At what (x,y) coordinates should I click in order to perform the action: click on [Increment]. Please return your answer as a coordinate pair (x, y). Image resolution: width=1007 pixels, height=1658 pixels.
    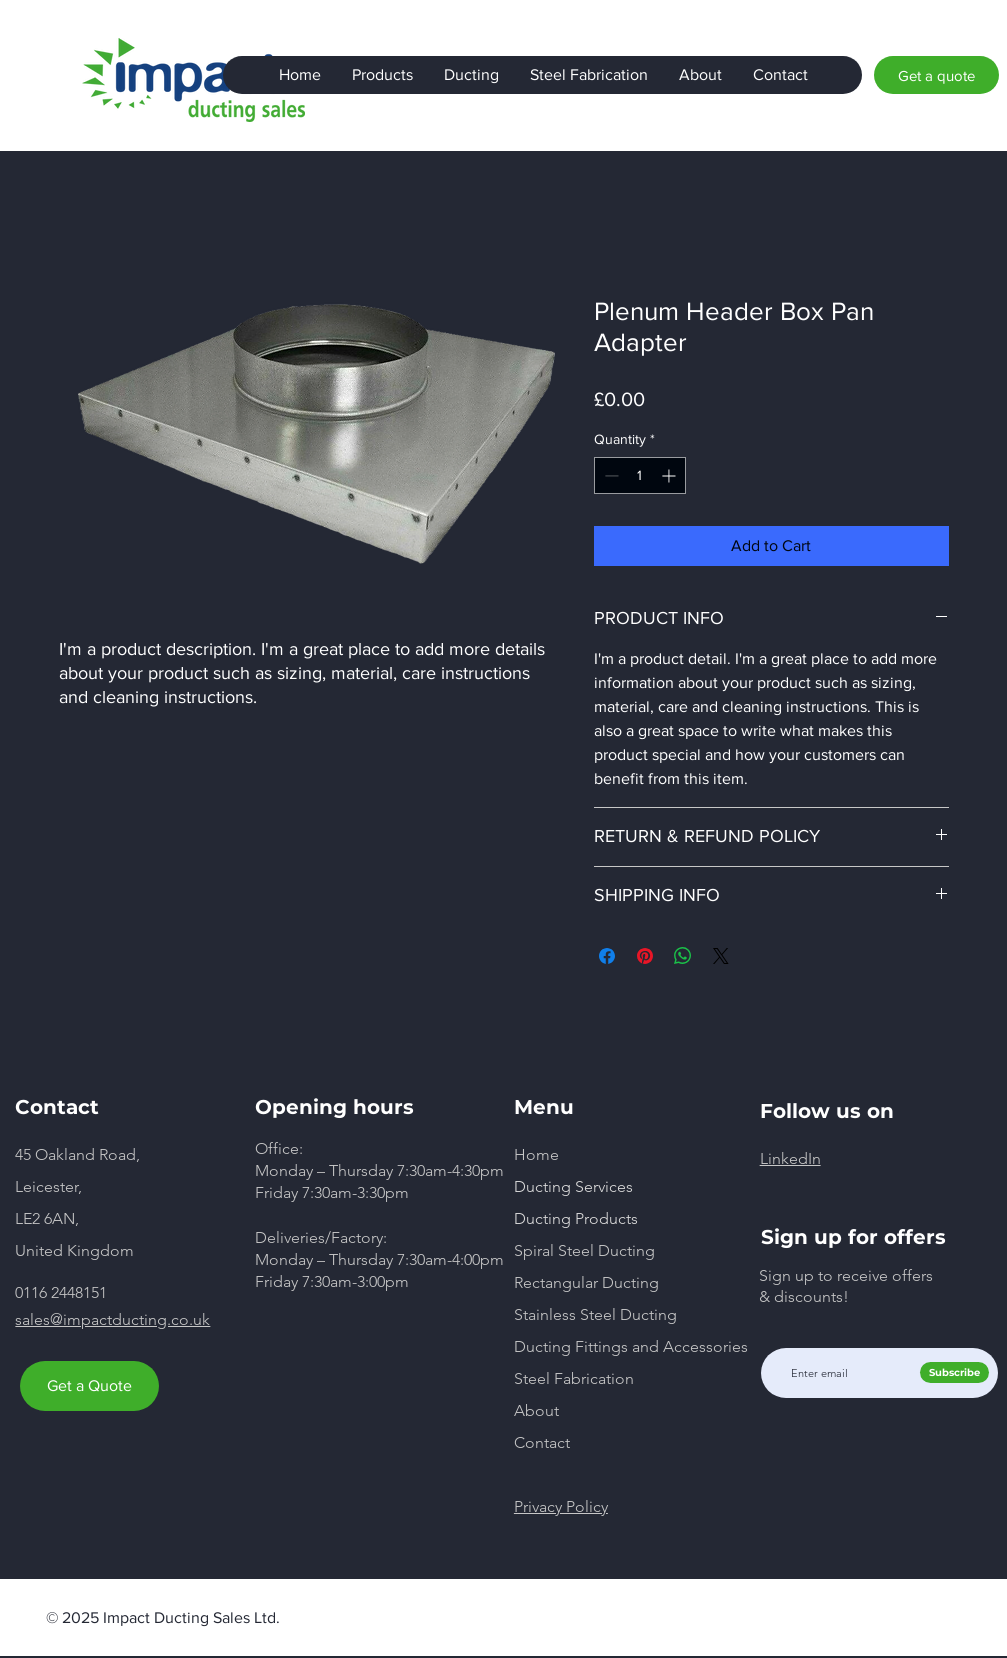
    Looking at the image, I should click on (670, 475).